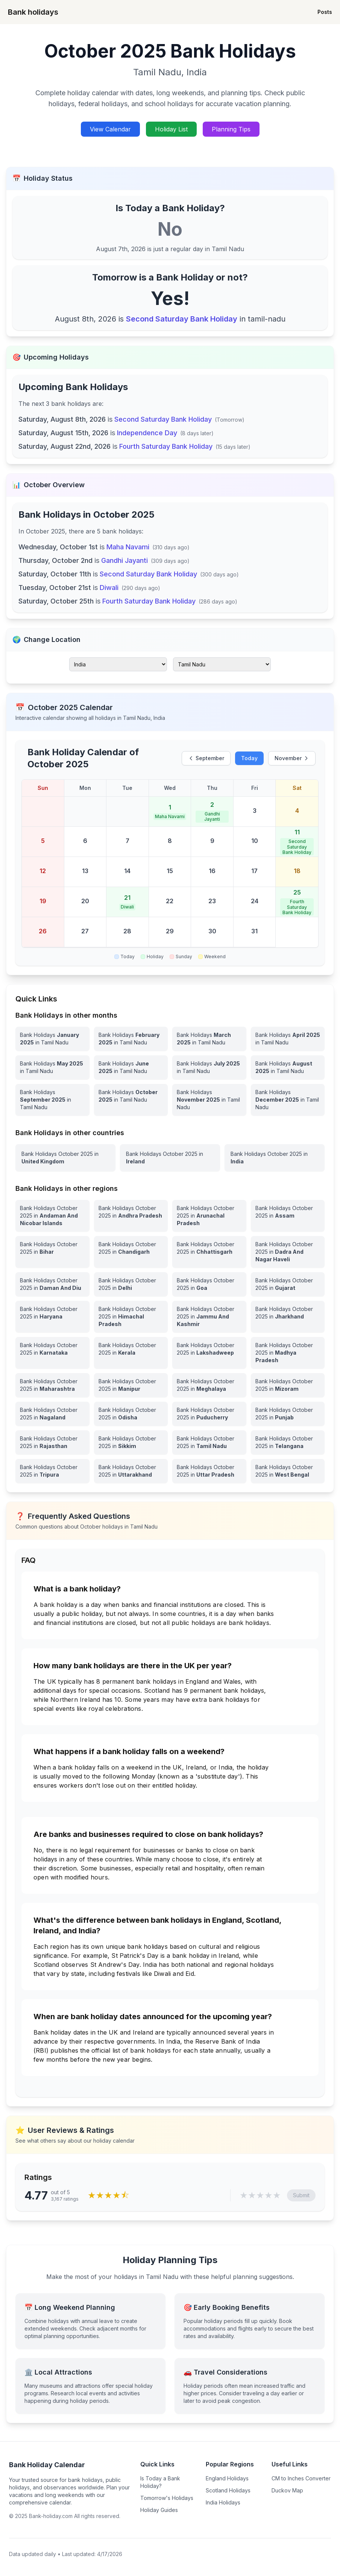  What do you see at coordinates (206, 758) in the screenshot?
I see `September` at bounding box center [206, 758].